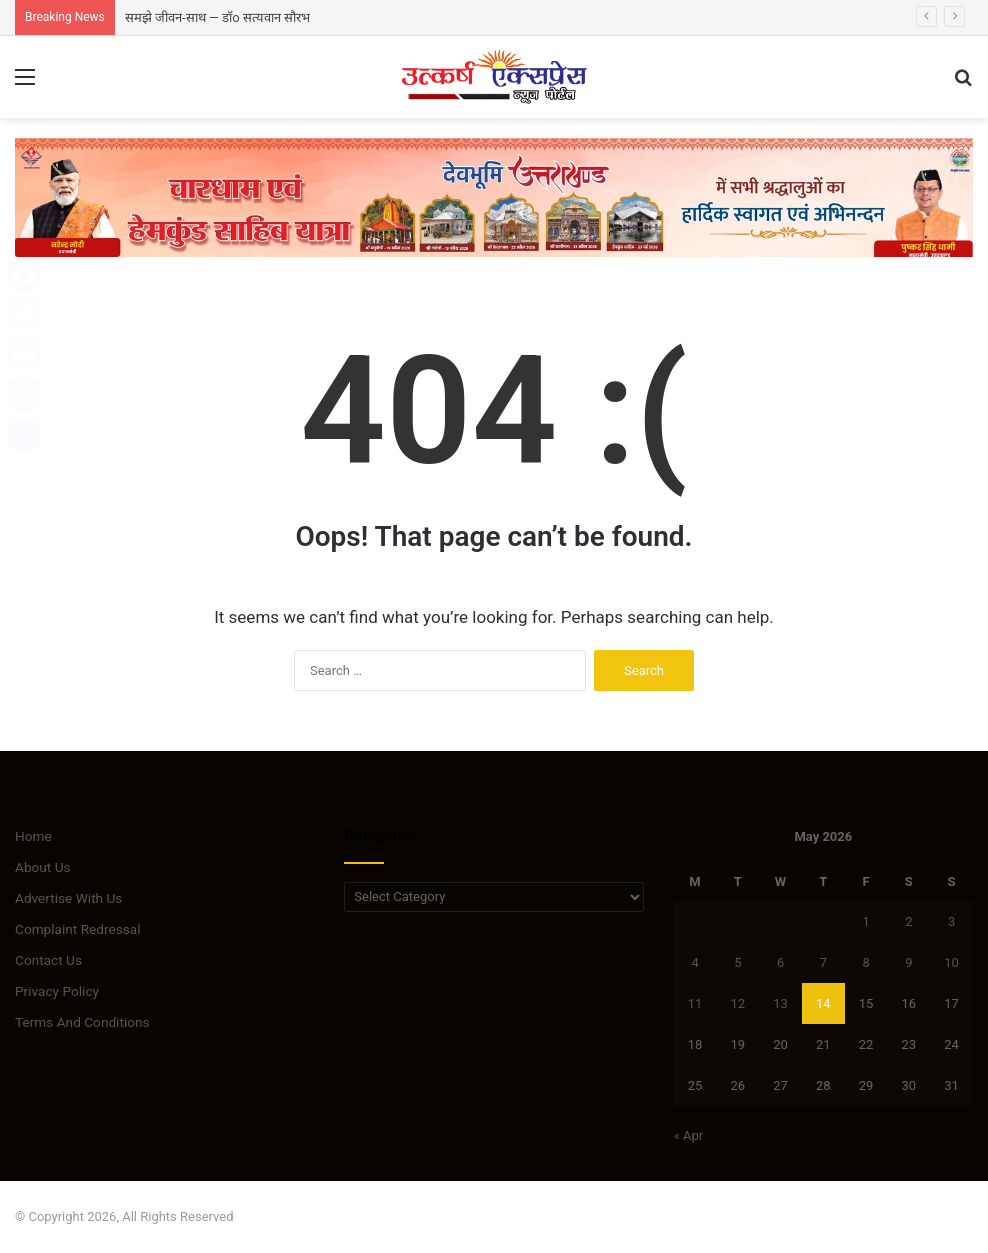 The image size is (988, 1253). Describe the element at coordinates (57, 991) in the screenshot. I see `Privacy Policy` at that location.